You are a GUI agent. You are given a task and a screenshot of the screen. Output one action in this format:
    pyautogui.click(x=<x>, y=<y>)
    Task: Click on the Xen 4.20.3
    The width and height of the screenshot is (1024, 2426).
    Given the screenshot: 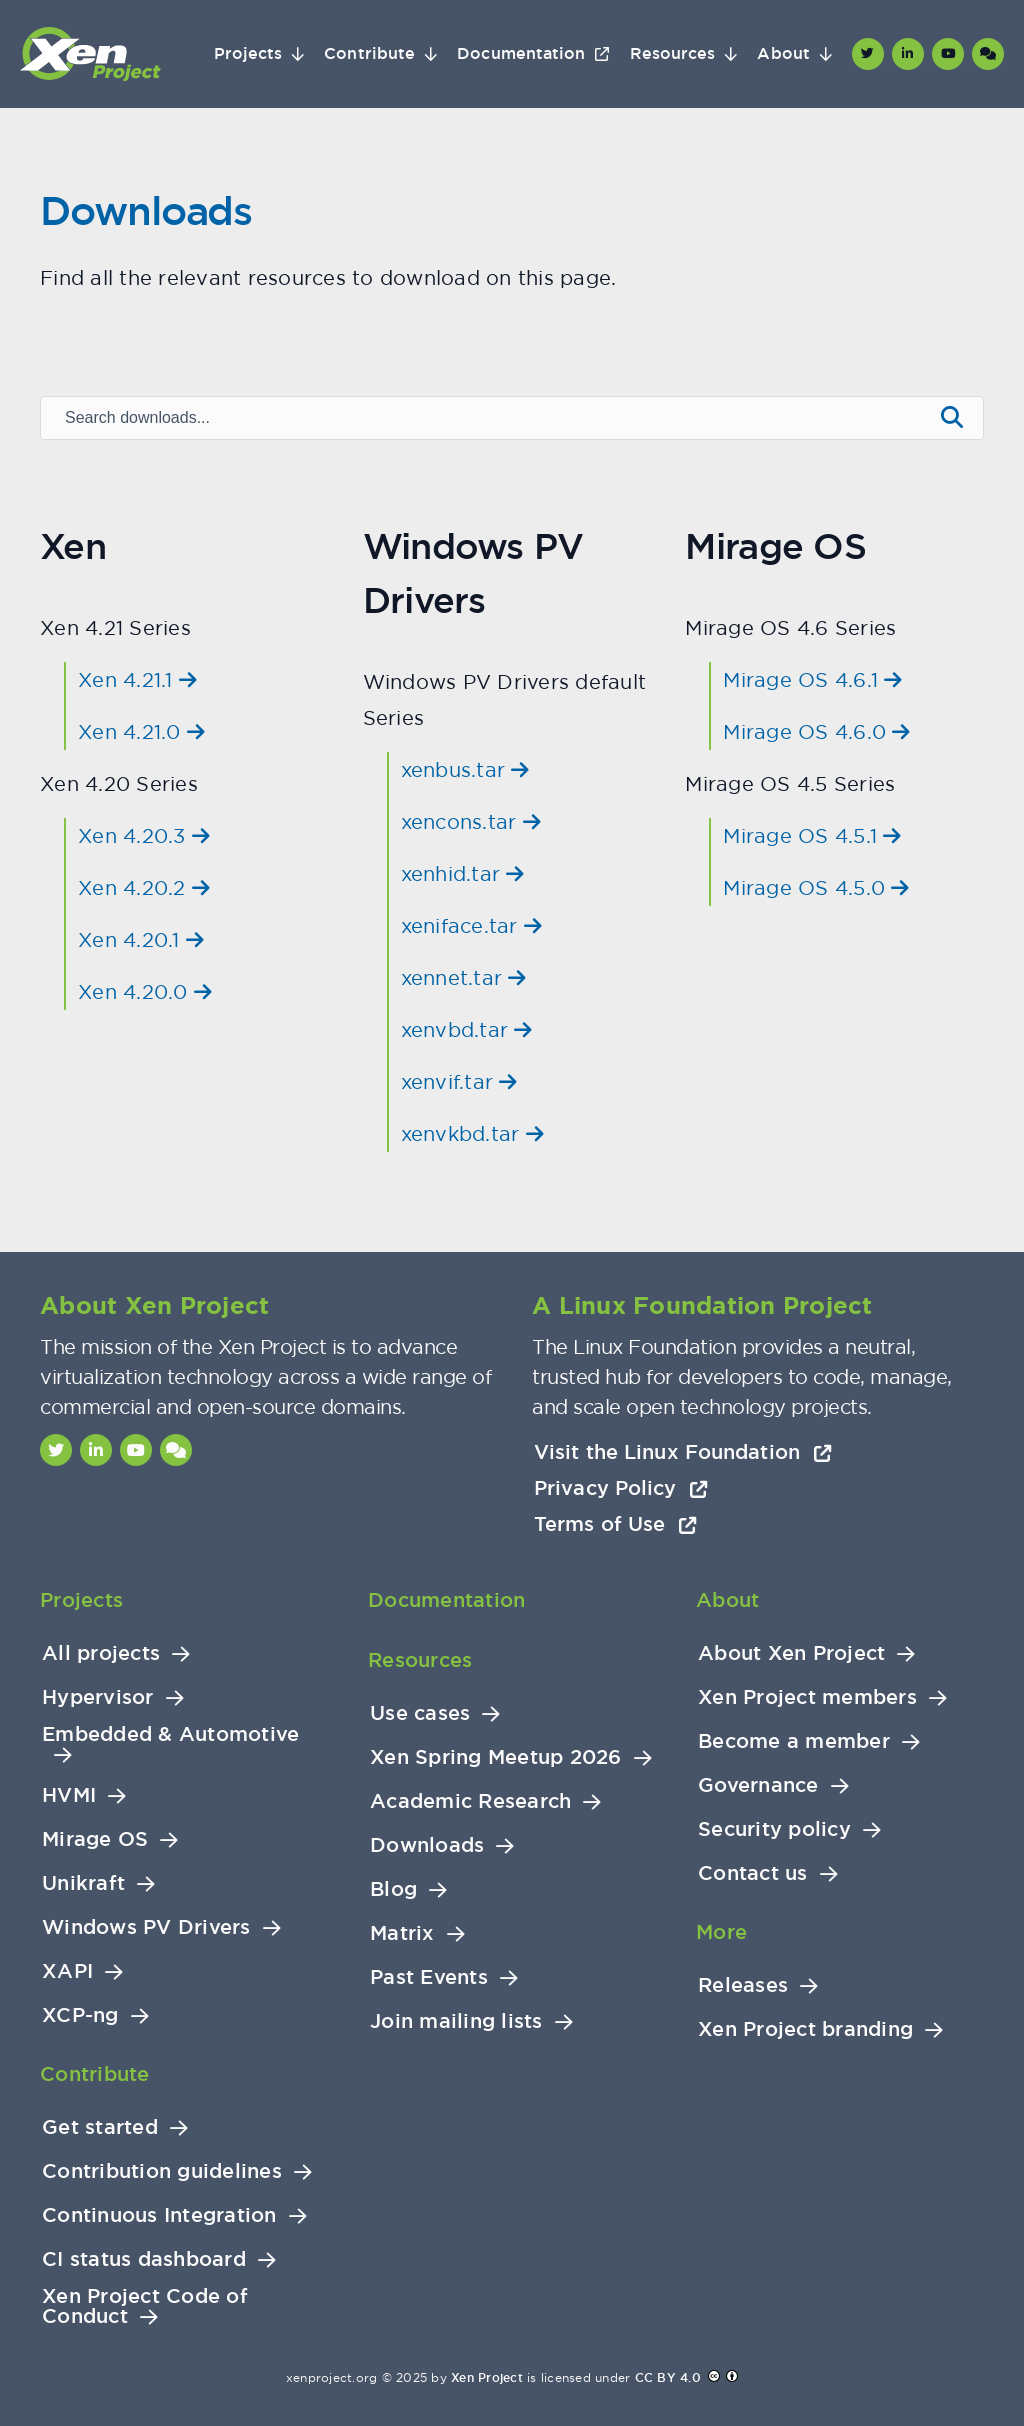 What is the action you would take?
    pyautogui.click(x=144, y=835)
    